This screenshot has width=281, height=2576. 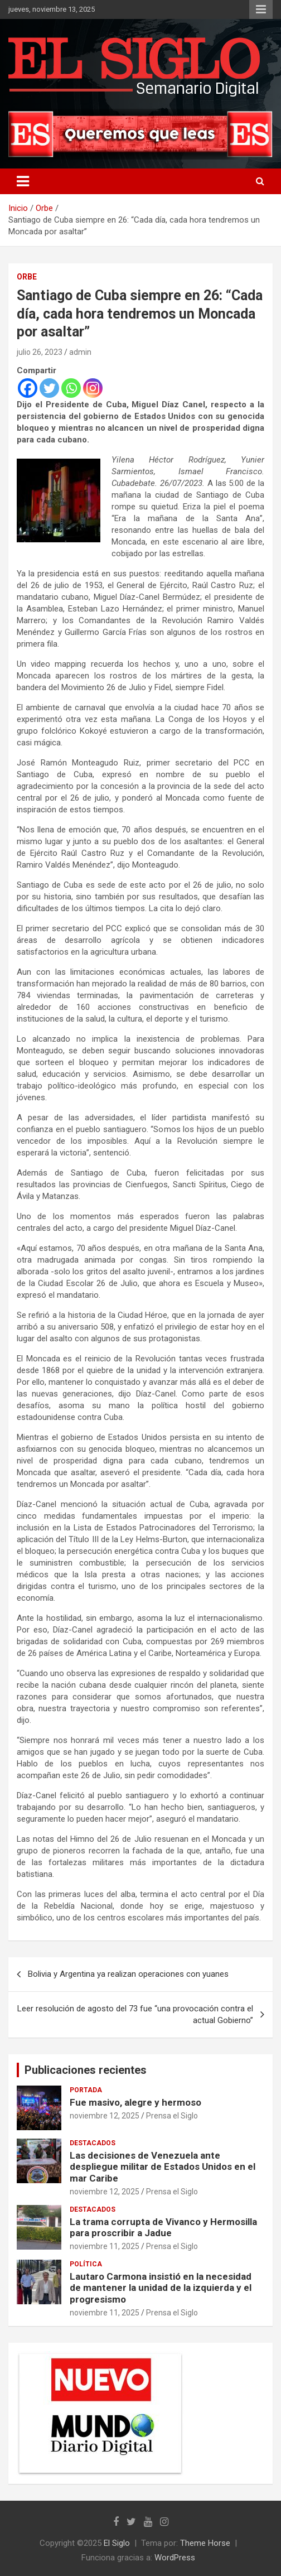 What do you see at coordinates (86, 2090) in the screenshot?
I see `Portada` at bounding box center [86, 2090].